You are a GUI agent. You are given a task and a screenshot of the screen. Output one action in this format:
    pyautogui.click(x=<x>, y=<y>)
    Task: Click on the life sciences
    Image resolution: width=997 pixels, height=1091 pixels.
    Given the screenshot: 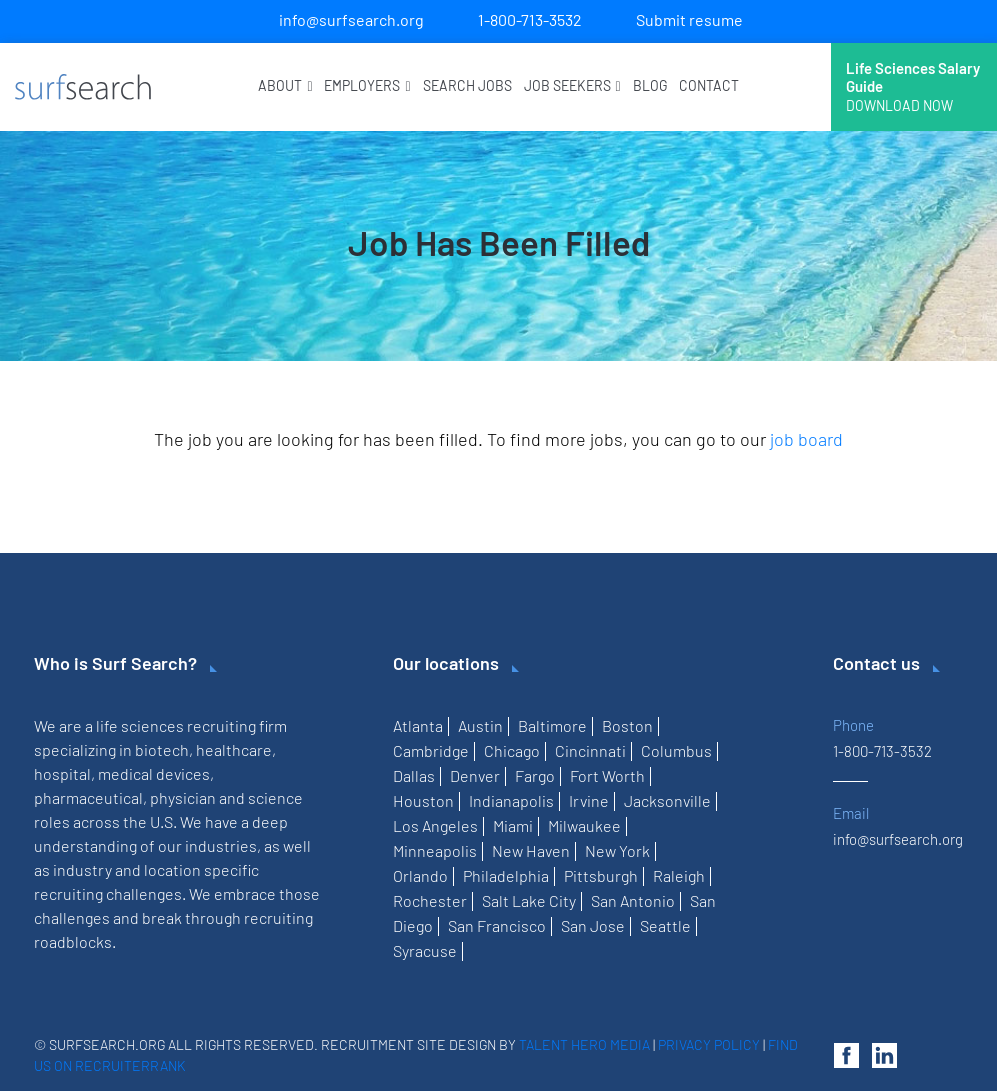 What is the action you would take?
    pyautogui.click(x=140, y=725)
    